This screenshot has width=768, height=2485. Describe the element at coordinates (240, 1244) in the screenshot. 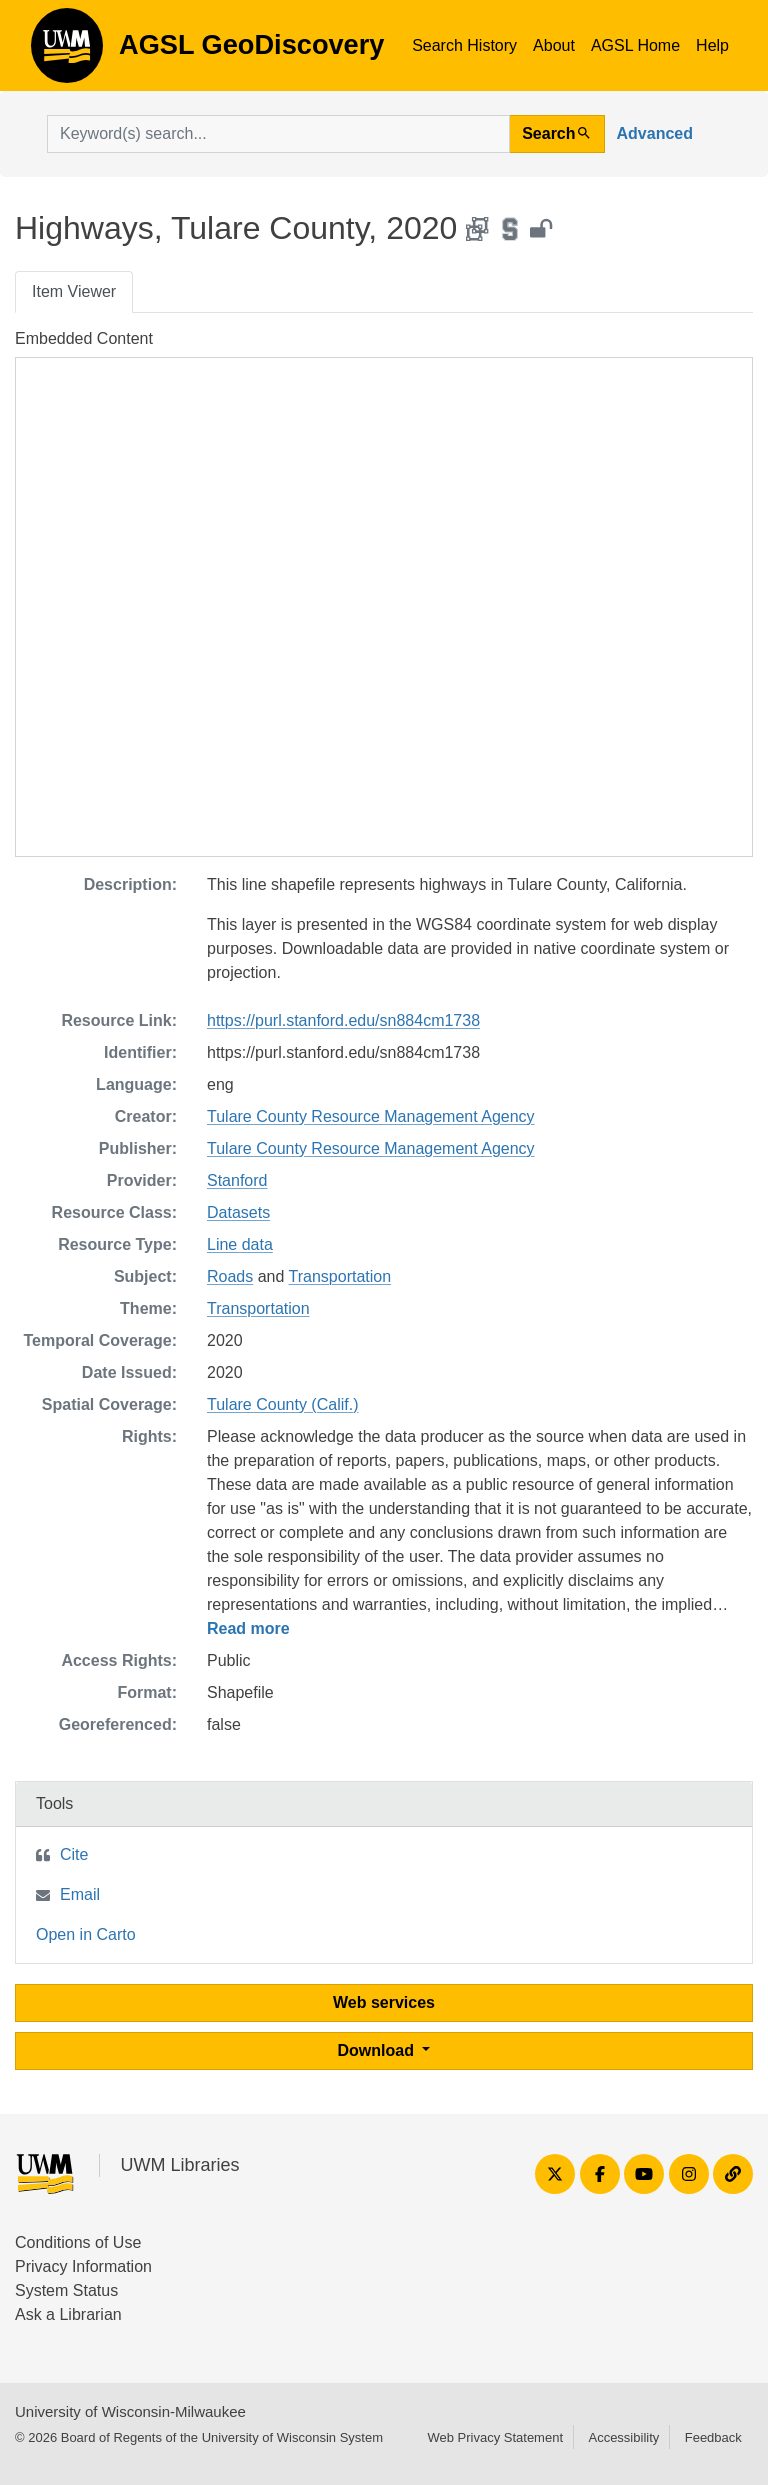

I see `Line data` at that location.